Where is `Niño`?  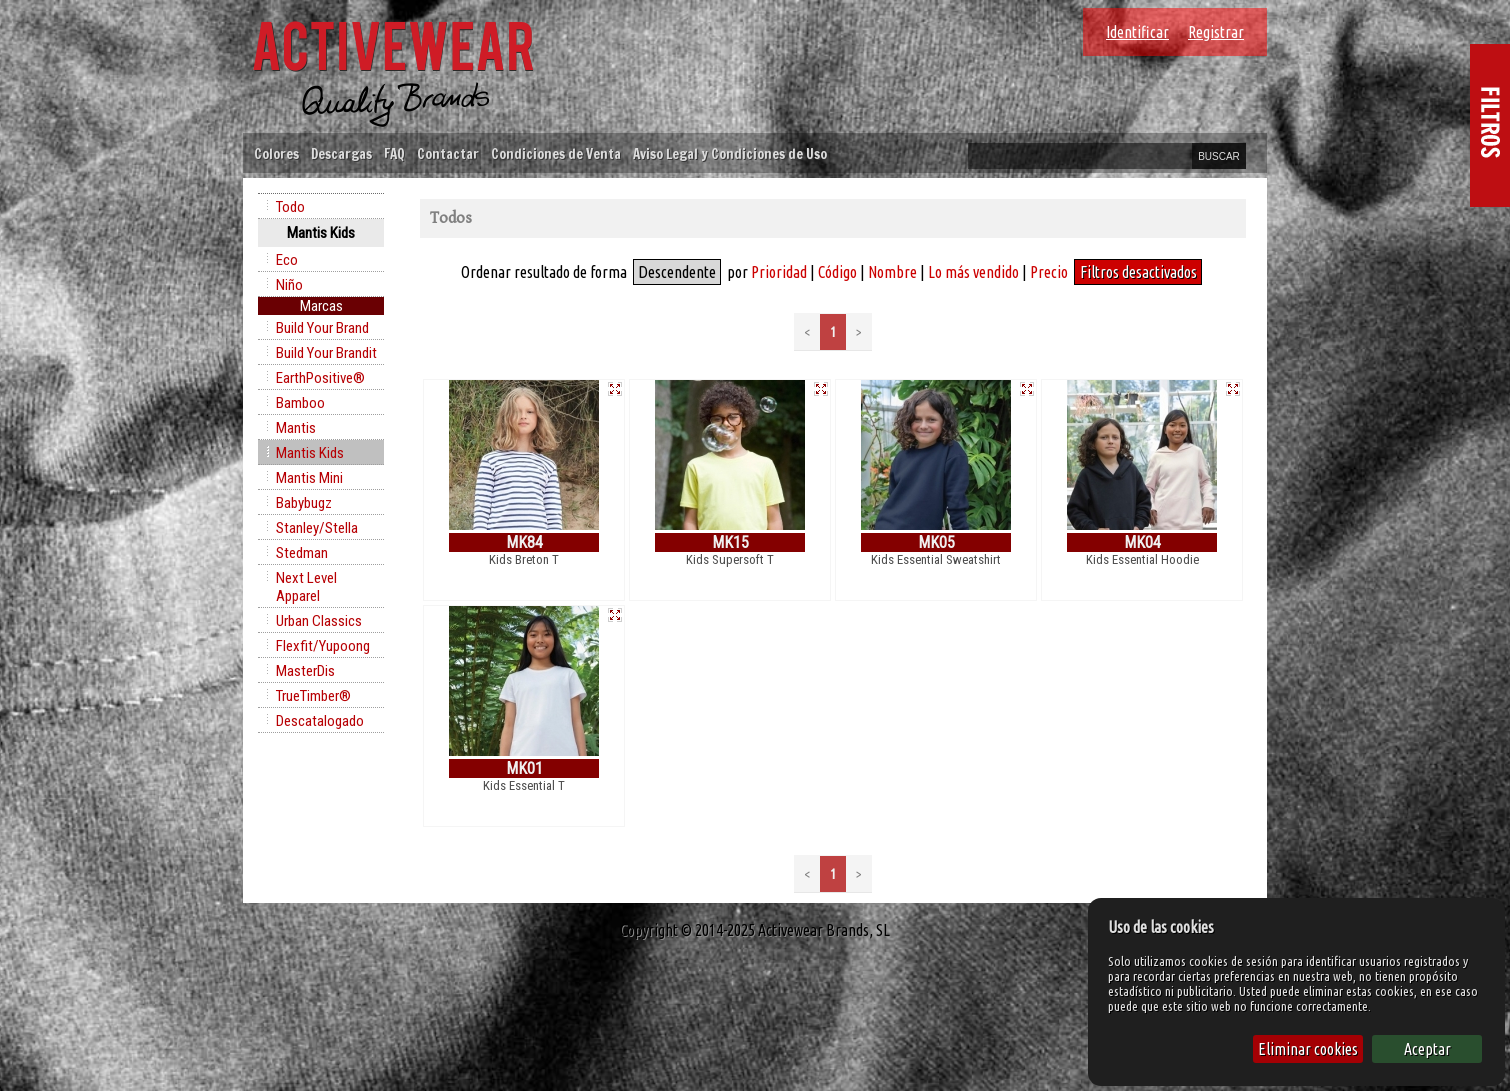
Niño is located at coordinates (289, 285).